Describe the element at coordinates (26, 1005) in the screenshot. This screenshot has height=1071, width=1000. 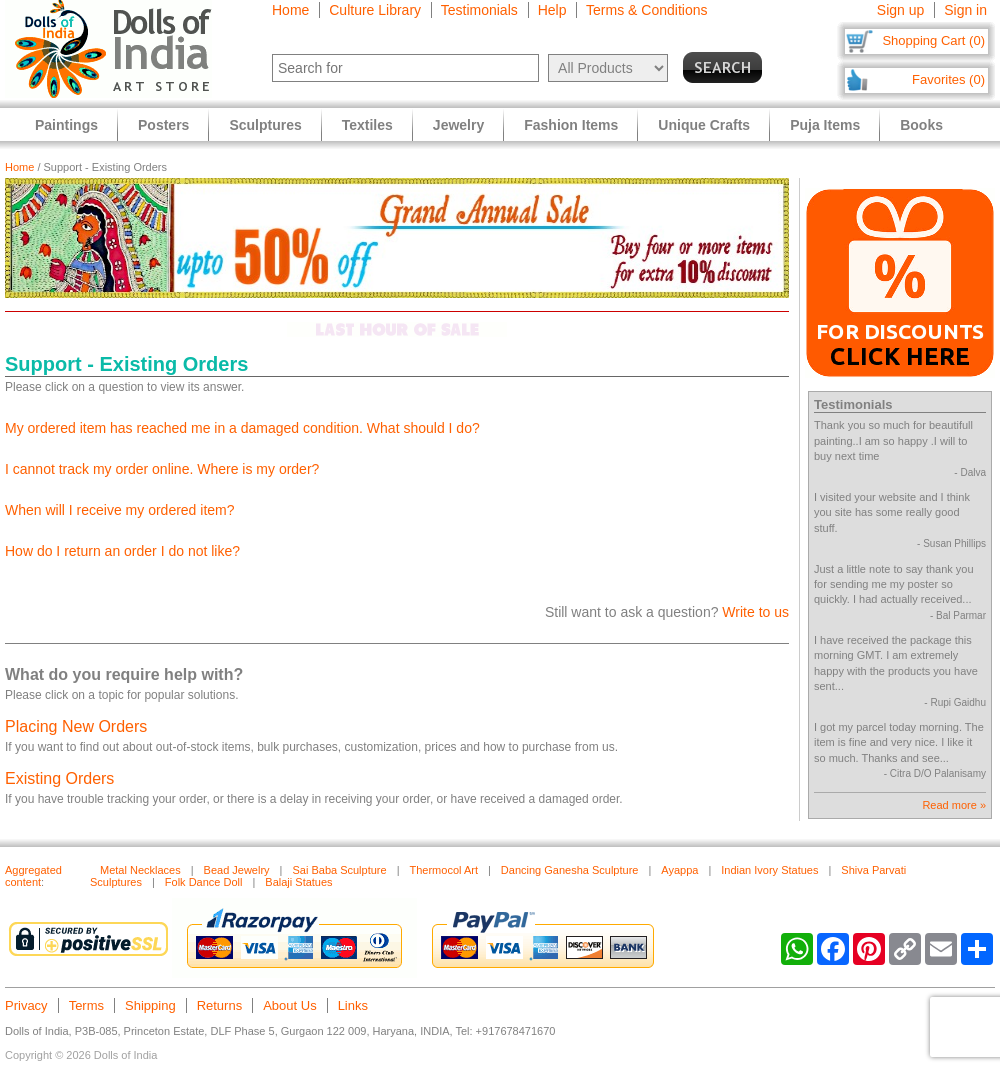
I see `Privacy` at that location.